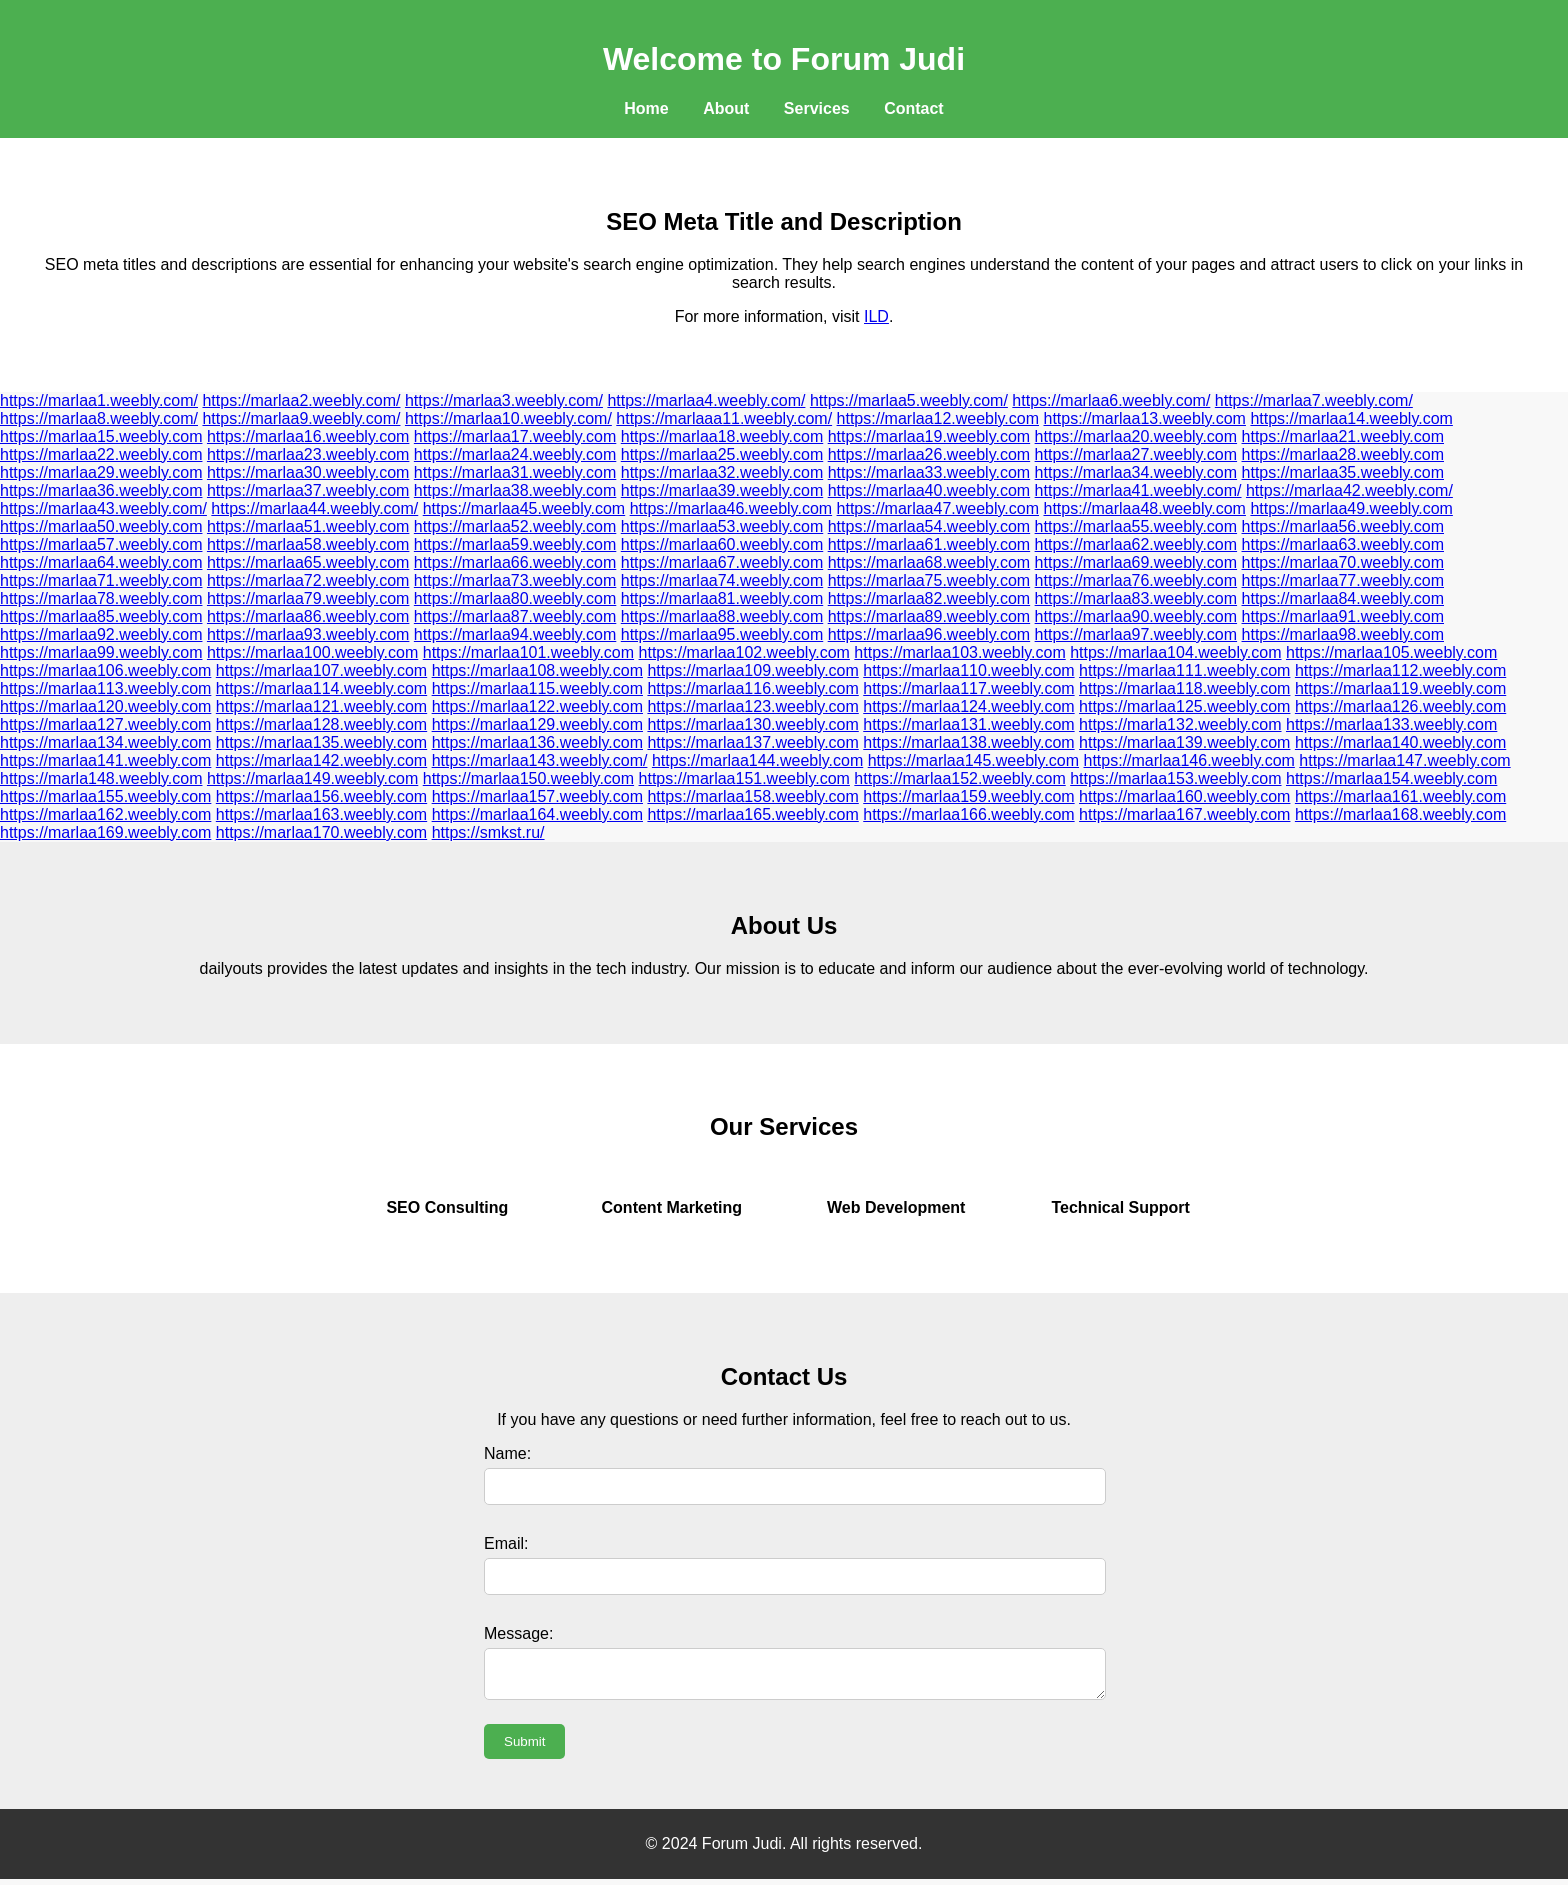  What do you see at coordinates (1136, 580) in the screenshot?
I see `https://marlaa76.weebly.com` at bounding box center [1136, 580].